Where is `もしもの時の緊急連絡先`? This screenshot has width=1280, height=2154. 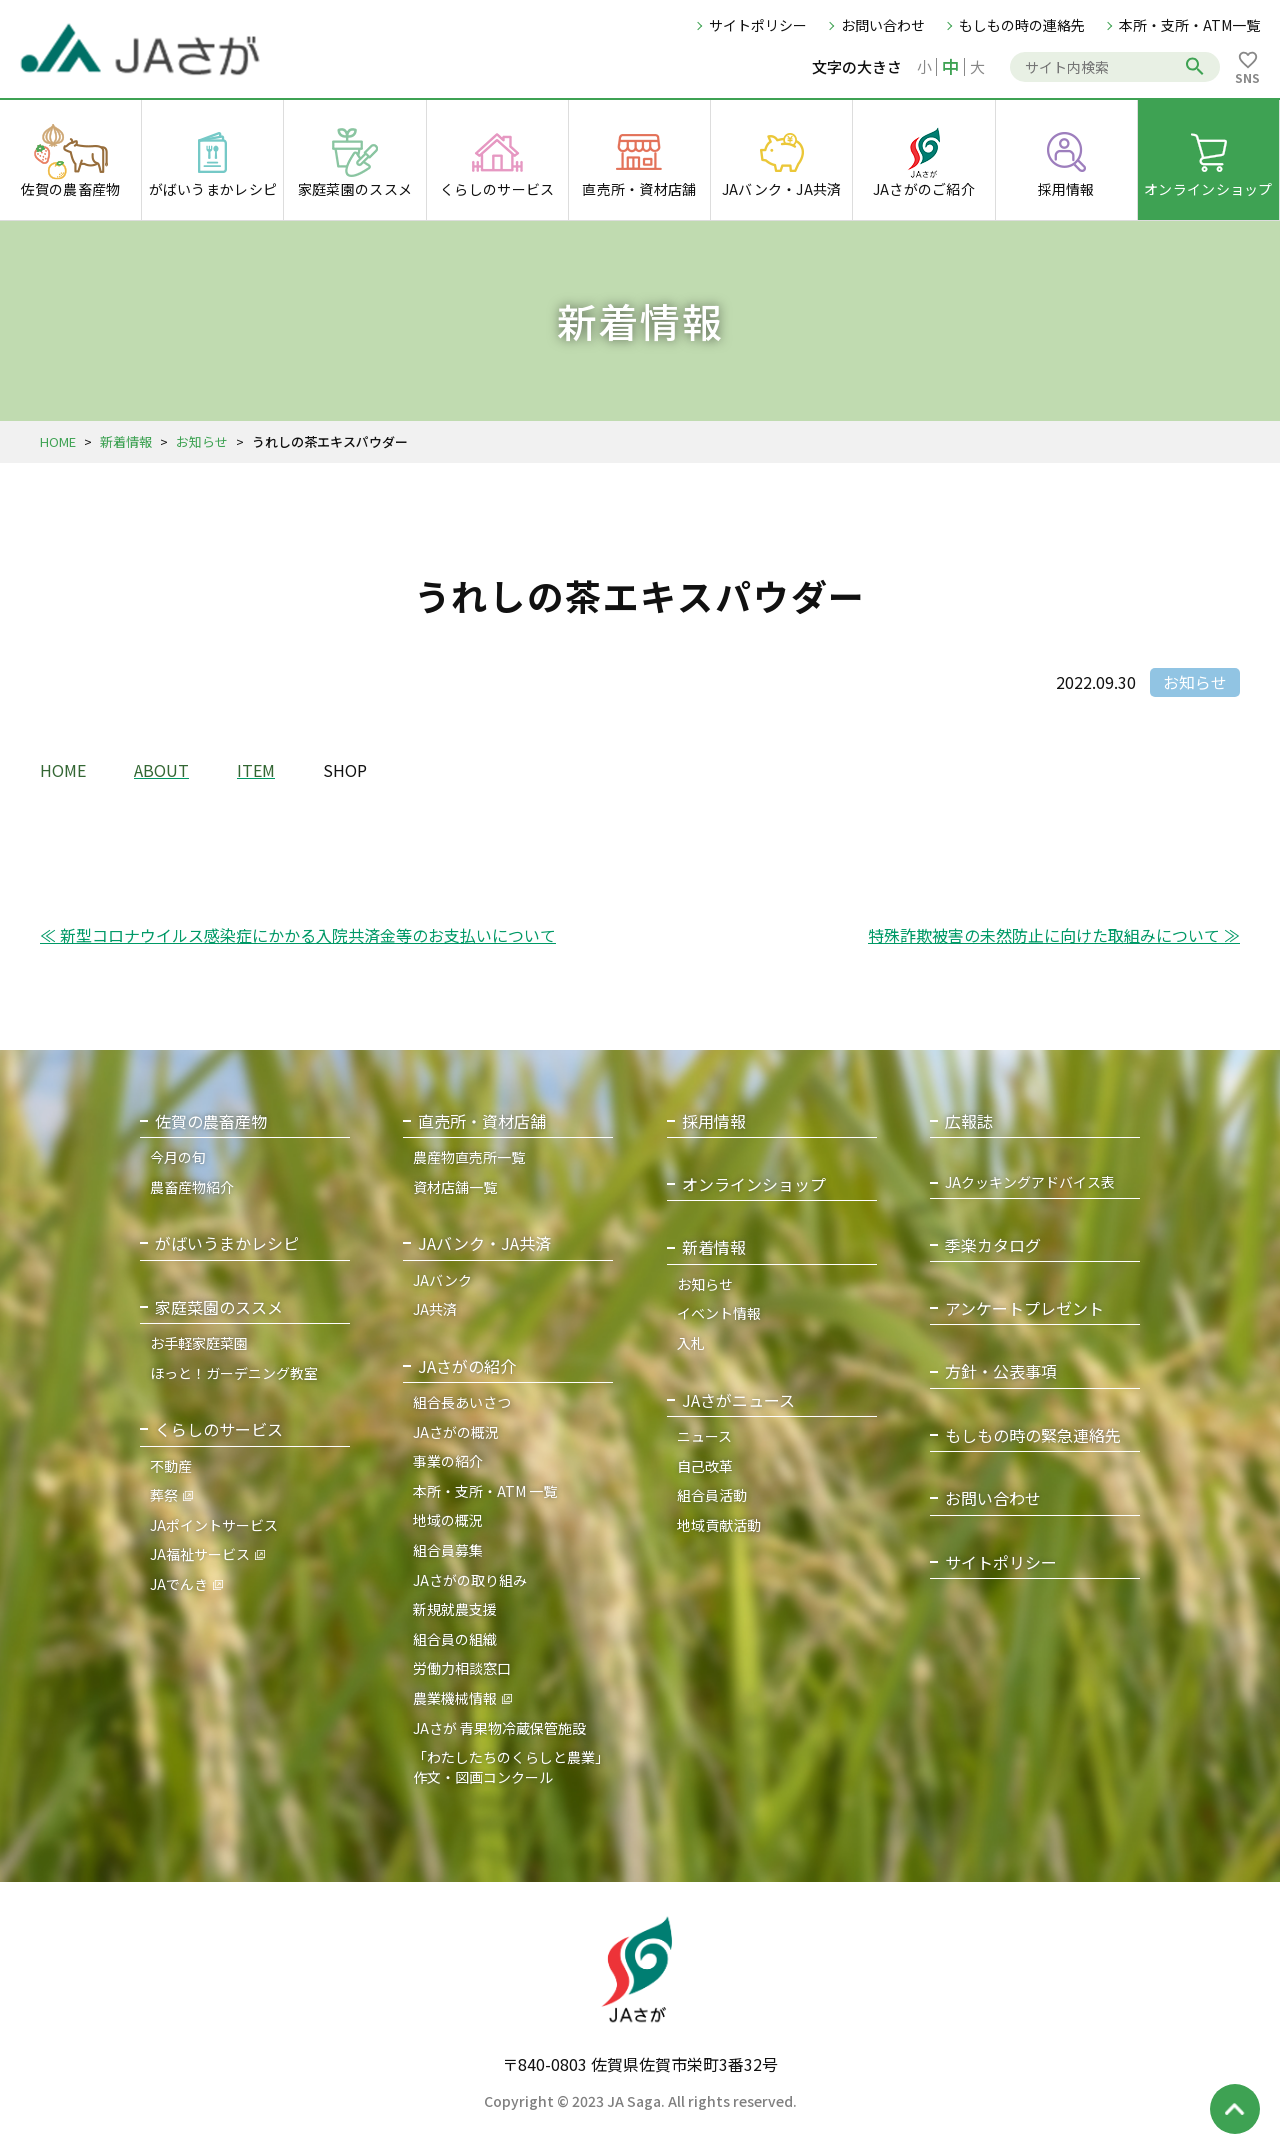
もしもの時の緊急連絡先 is located at coordinates (1033, 1435).